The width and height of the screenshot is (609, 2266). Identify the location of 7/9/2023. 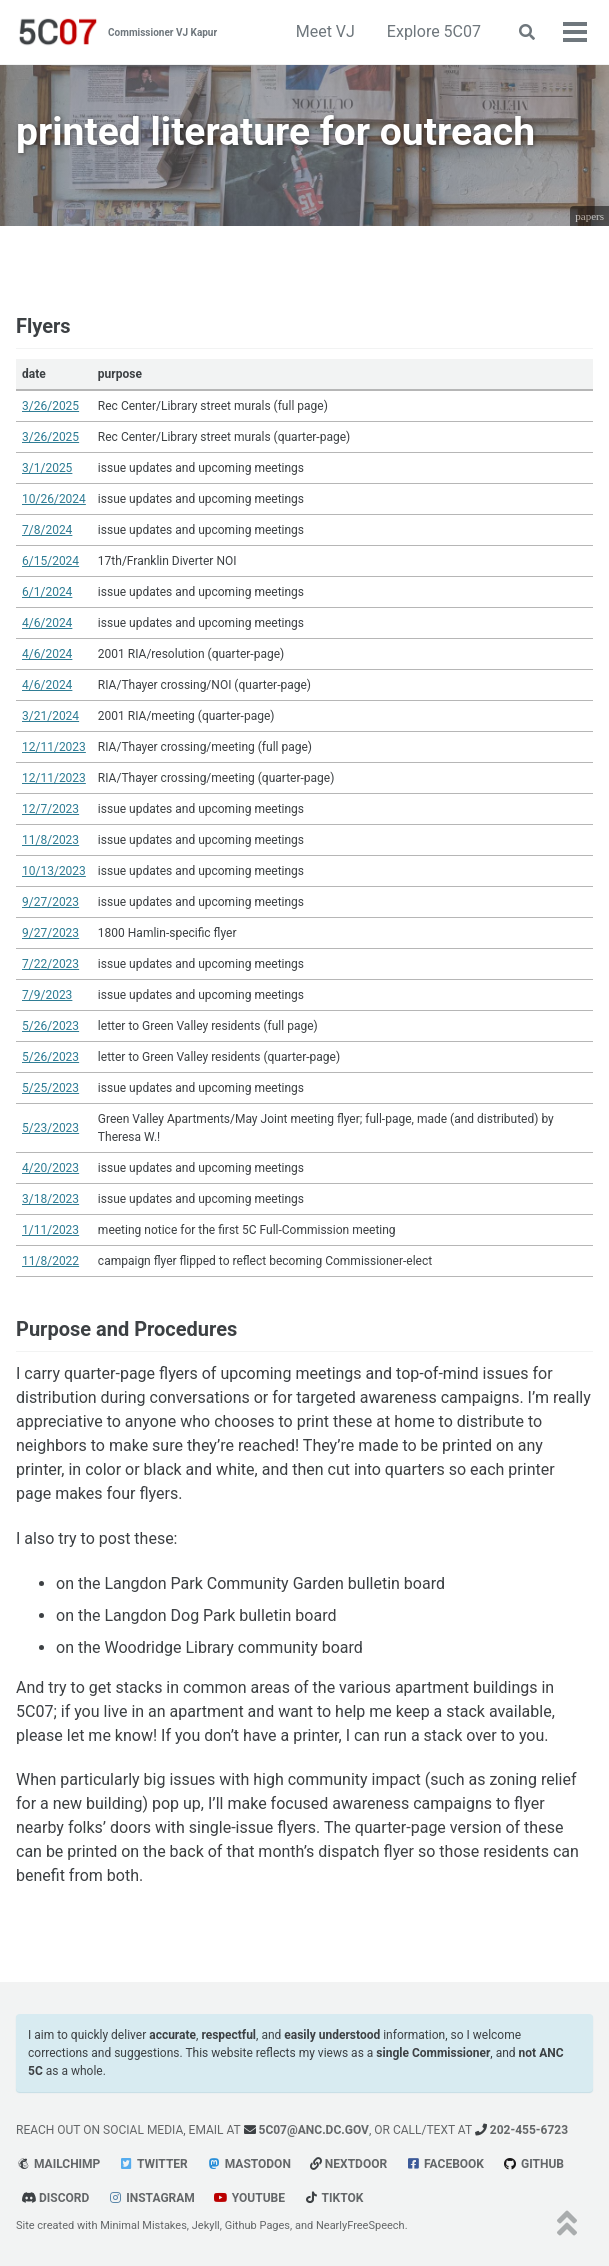
(47, 995).